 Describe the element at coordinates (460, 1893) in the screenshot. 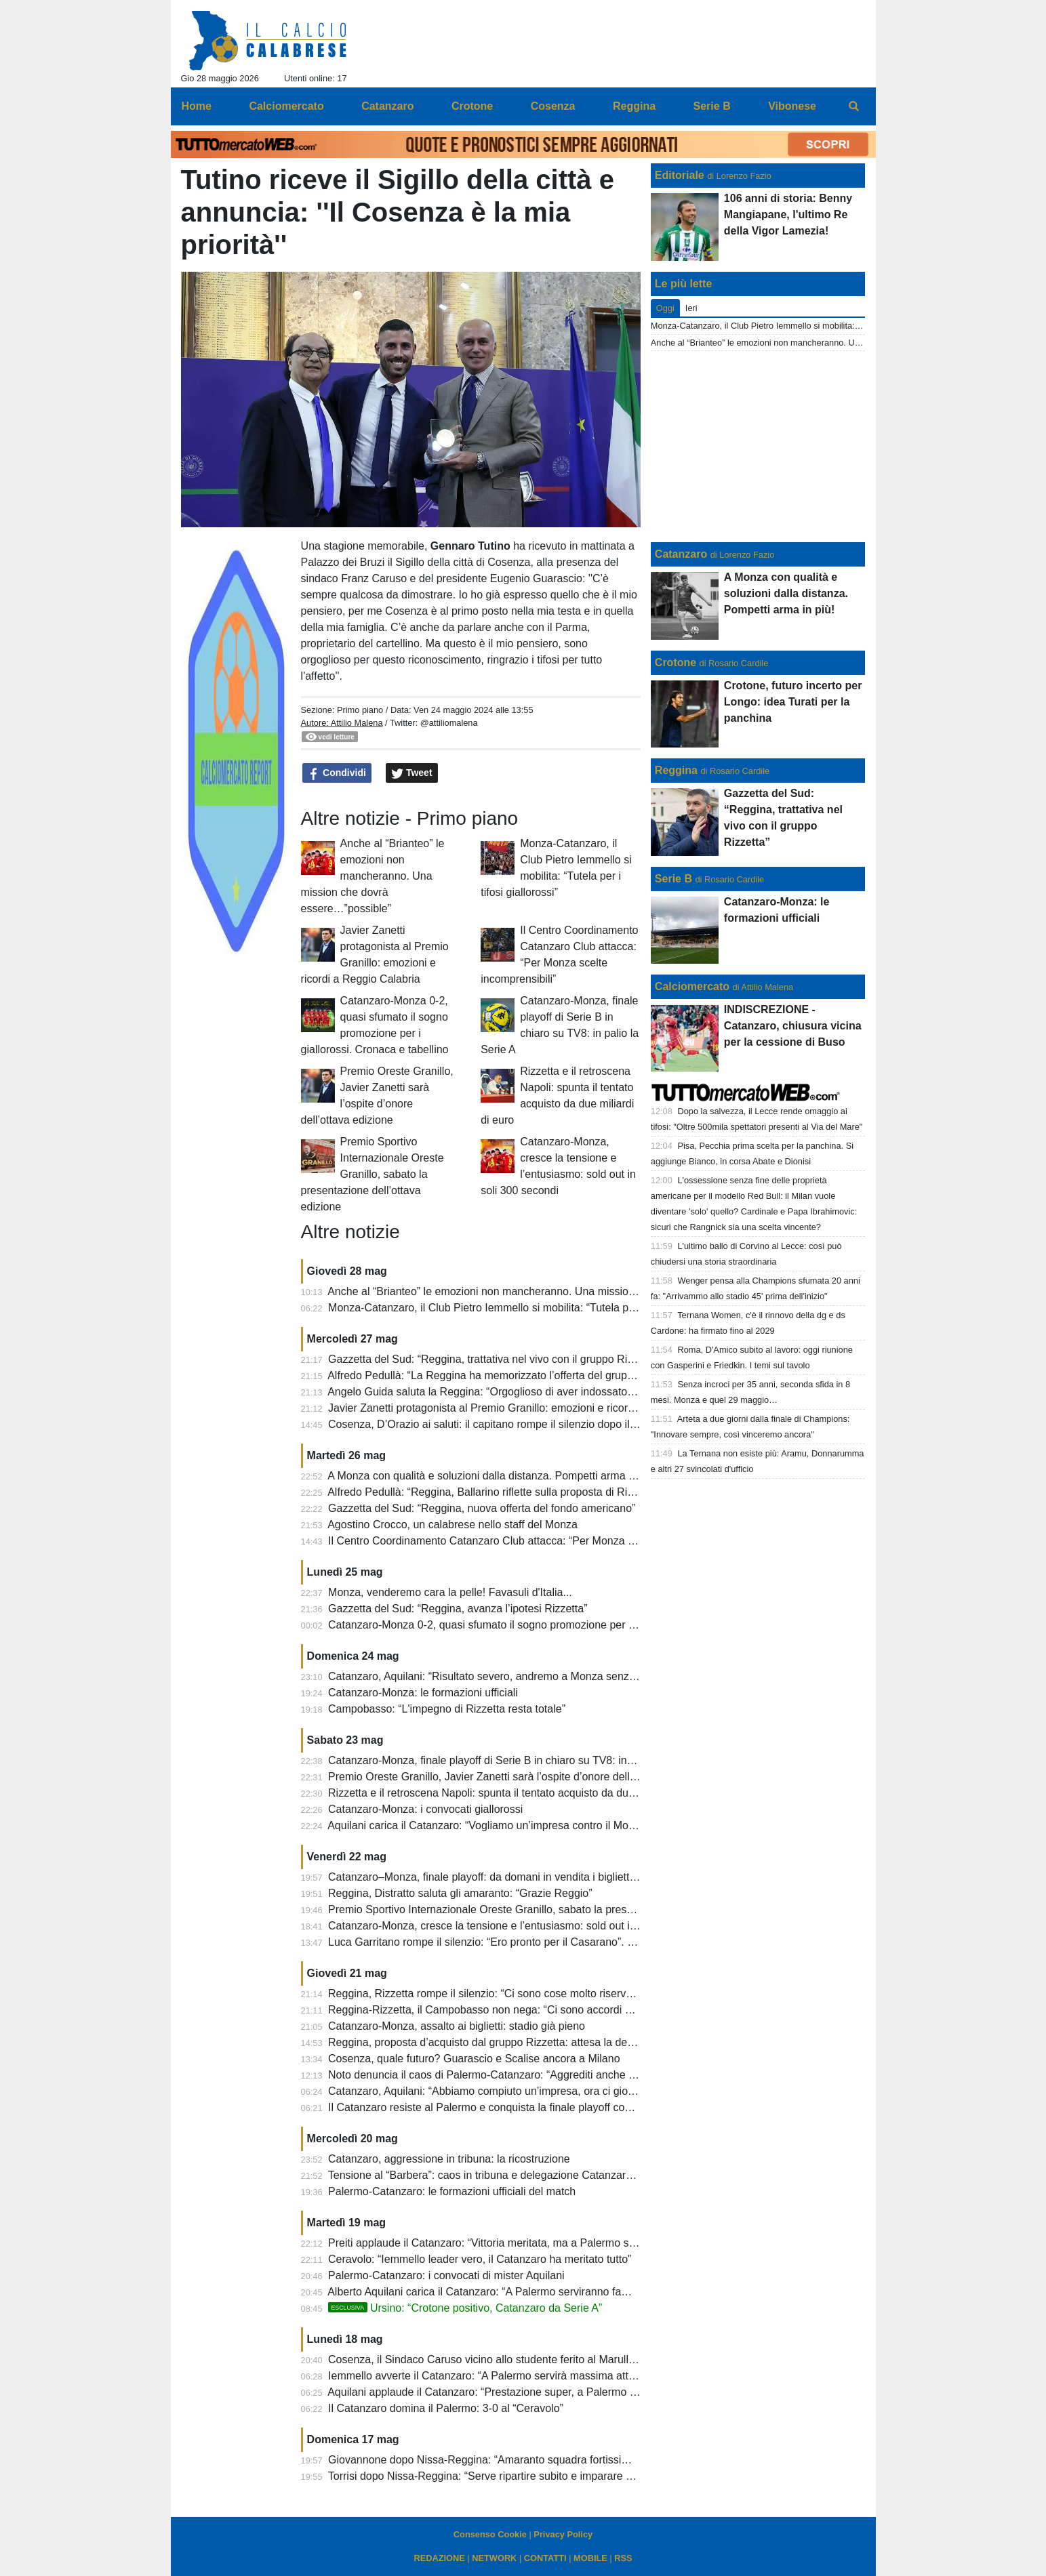

I see `Reggina, Distratto saluta gli amaranto: “Grazie Reggio”` at that location.